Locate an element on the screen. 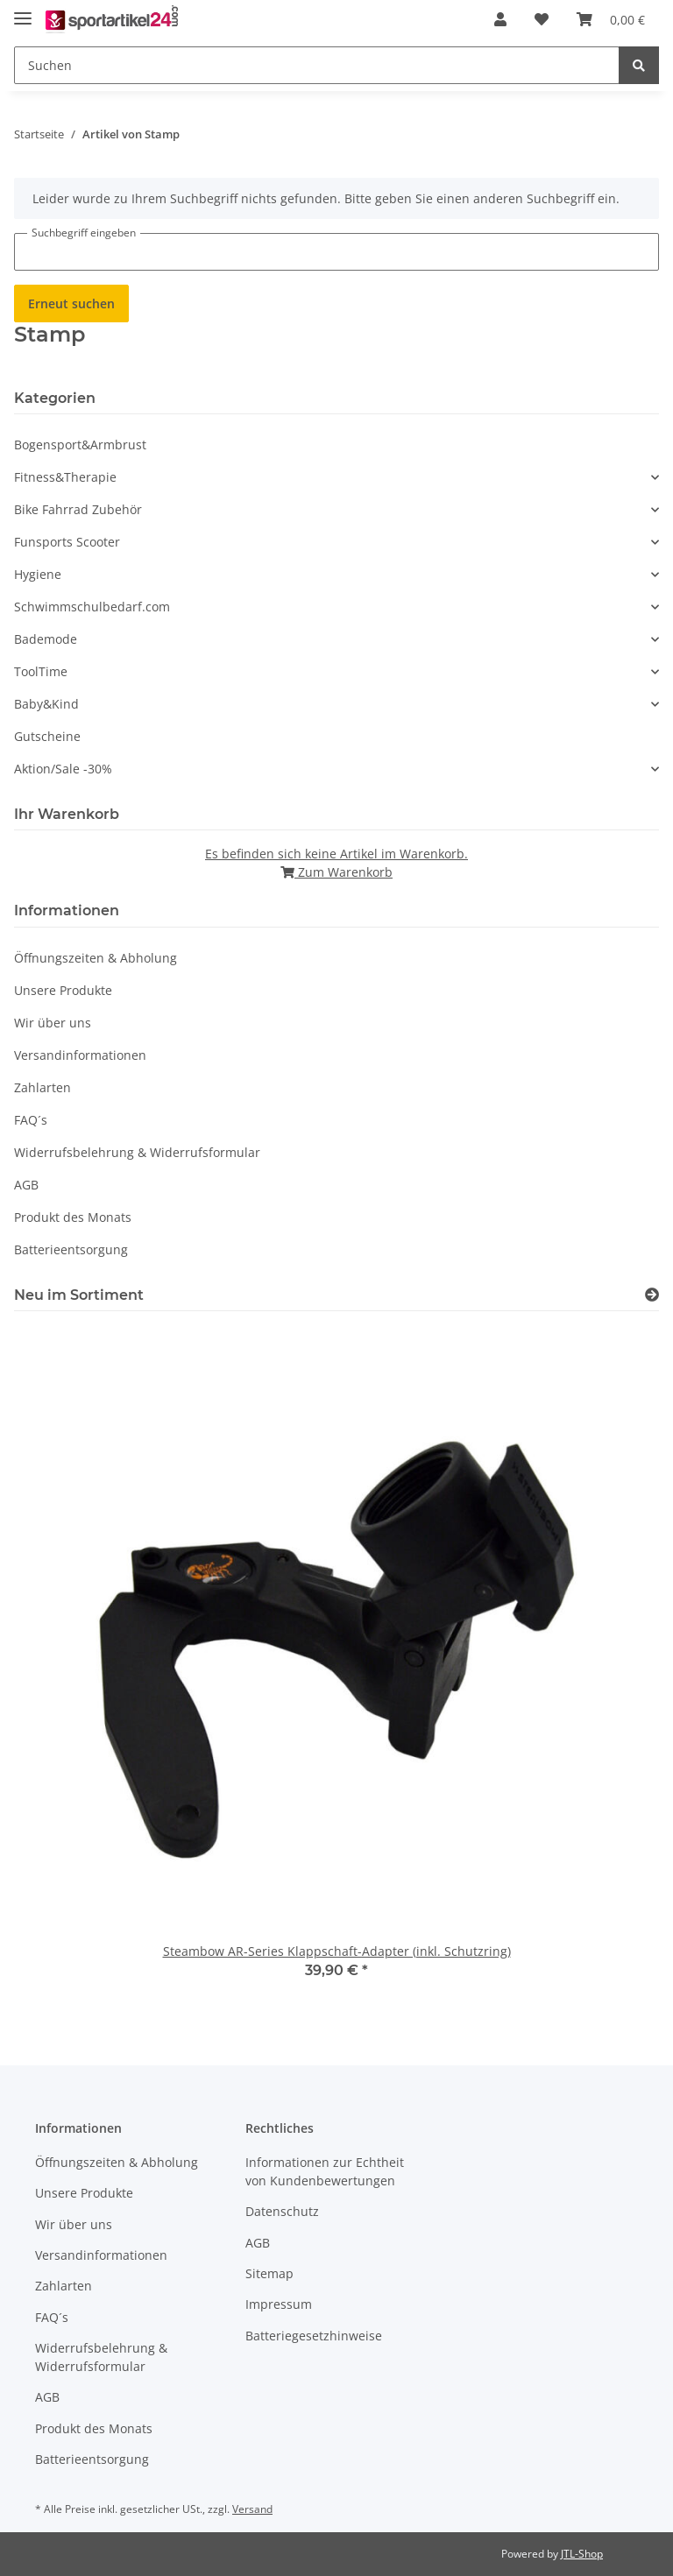 This screenshot has height=2576, width=673. [Toggle navigation] is located at coordinates (23, 11).